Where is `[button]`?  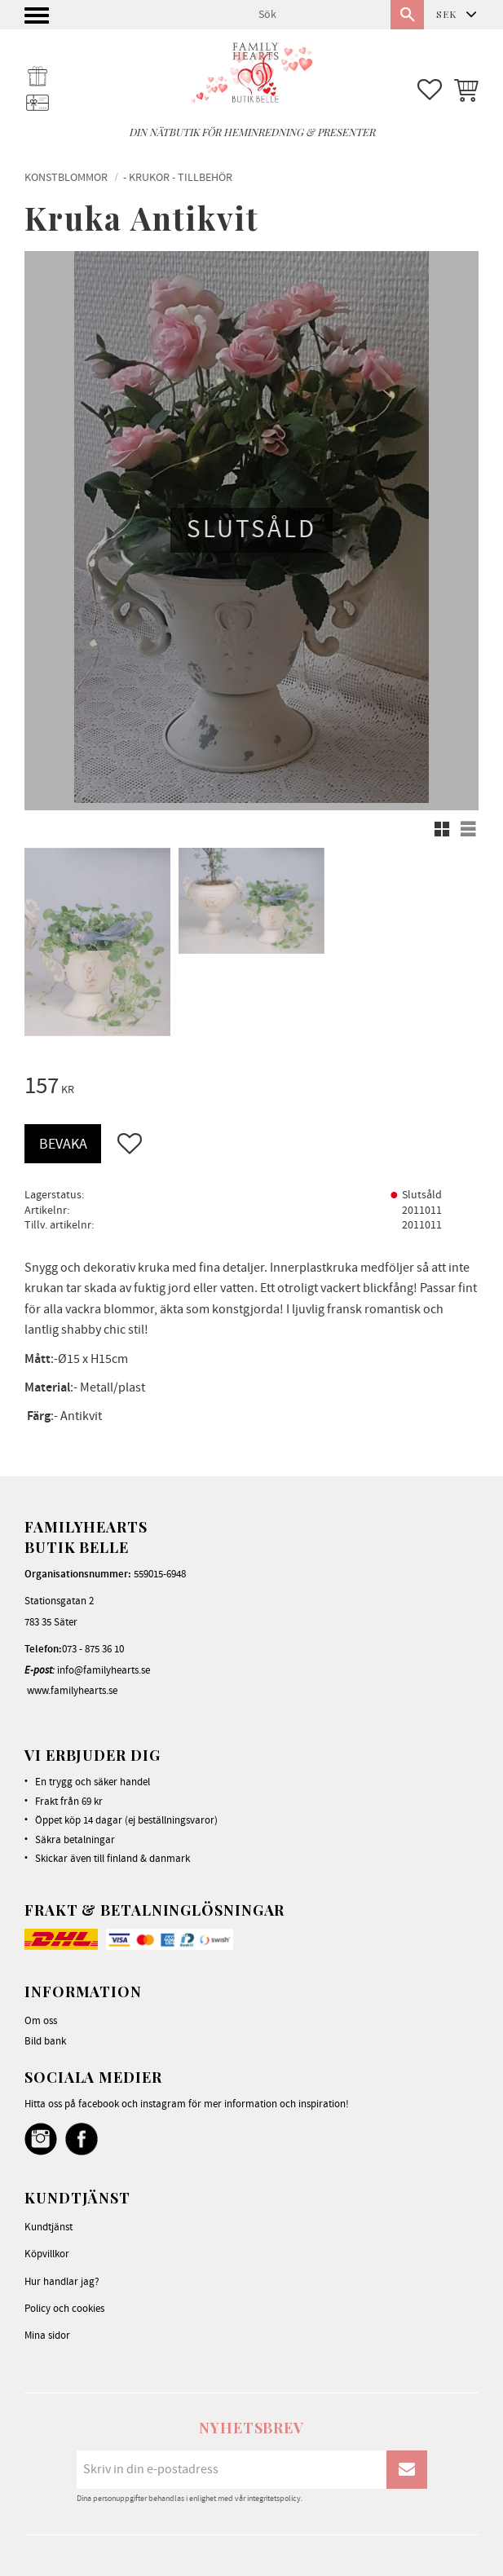 [button] is located at coordinates (38, 20).